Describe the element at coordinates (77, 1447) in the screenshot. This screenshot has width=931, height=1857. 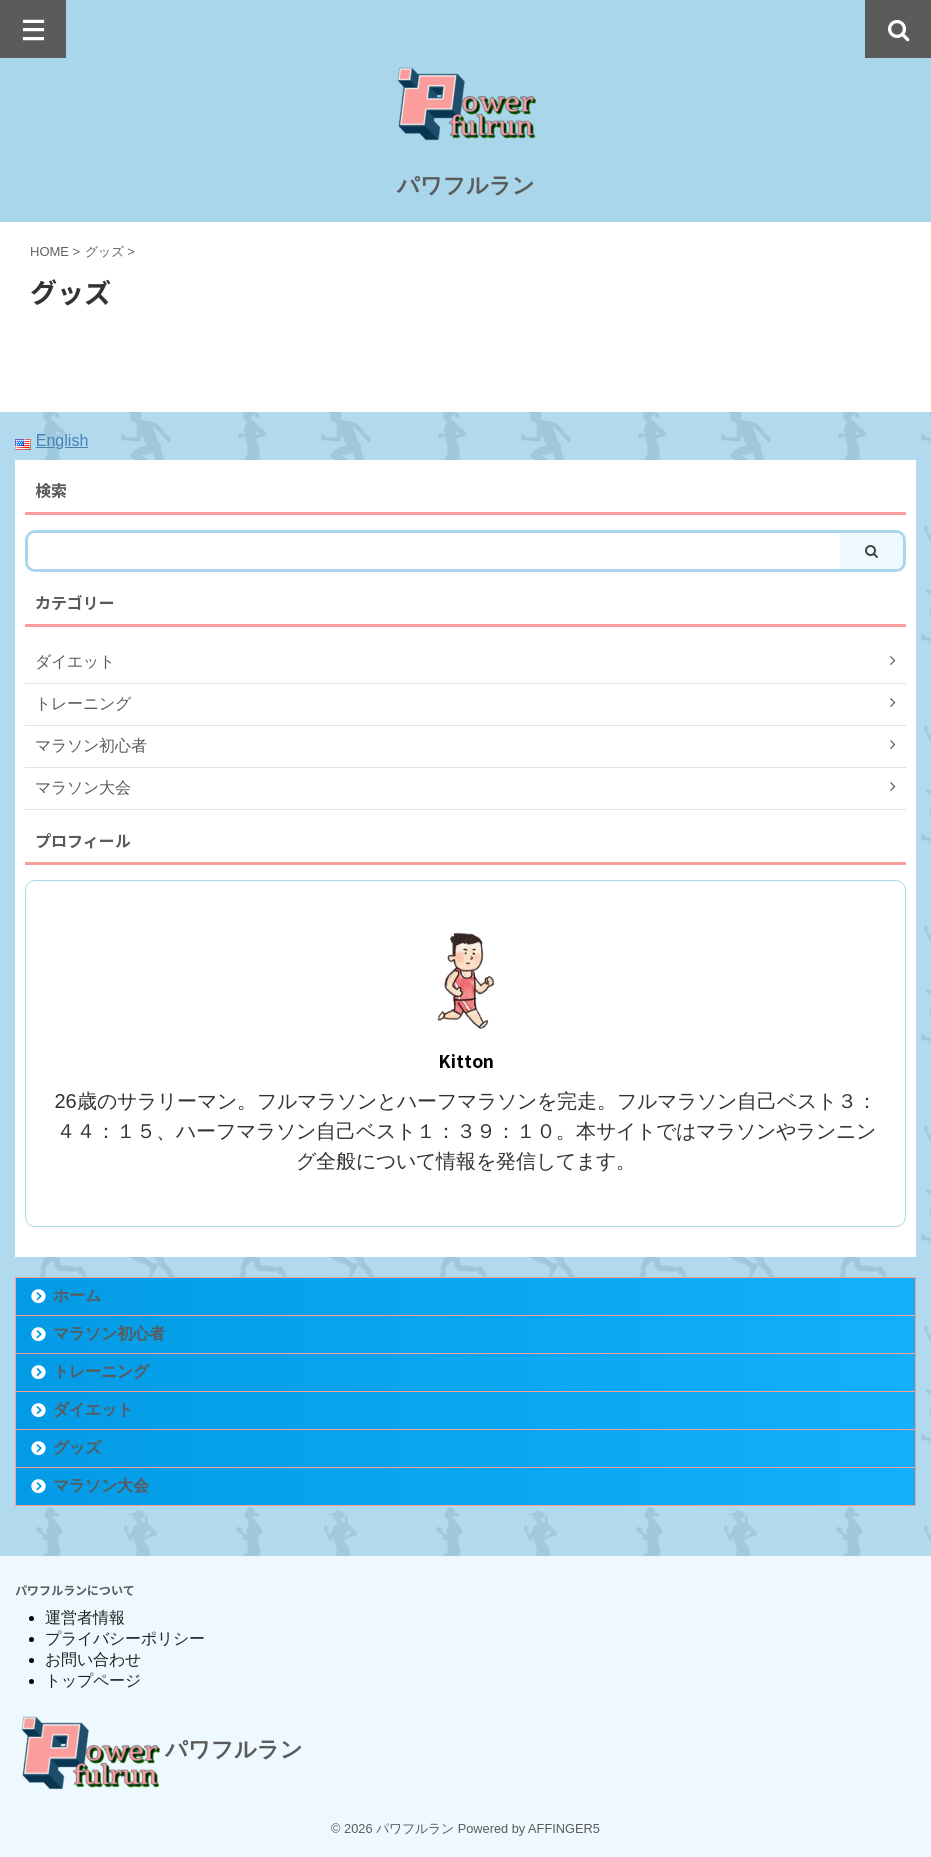
I see `グッズ` at that location.